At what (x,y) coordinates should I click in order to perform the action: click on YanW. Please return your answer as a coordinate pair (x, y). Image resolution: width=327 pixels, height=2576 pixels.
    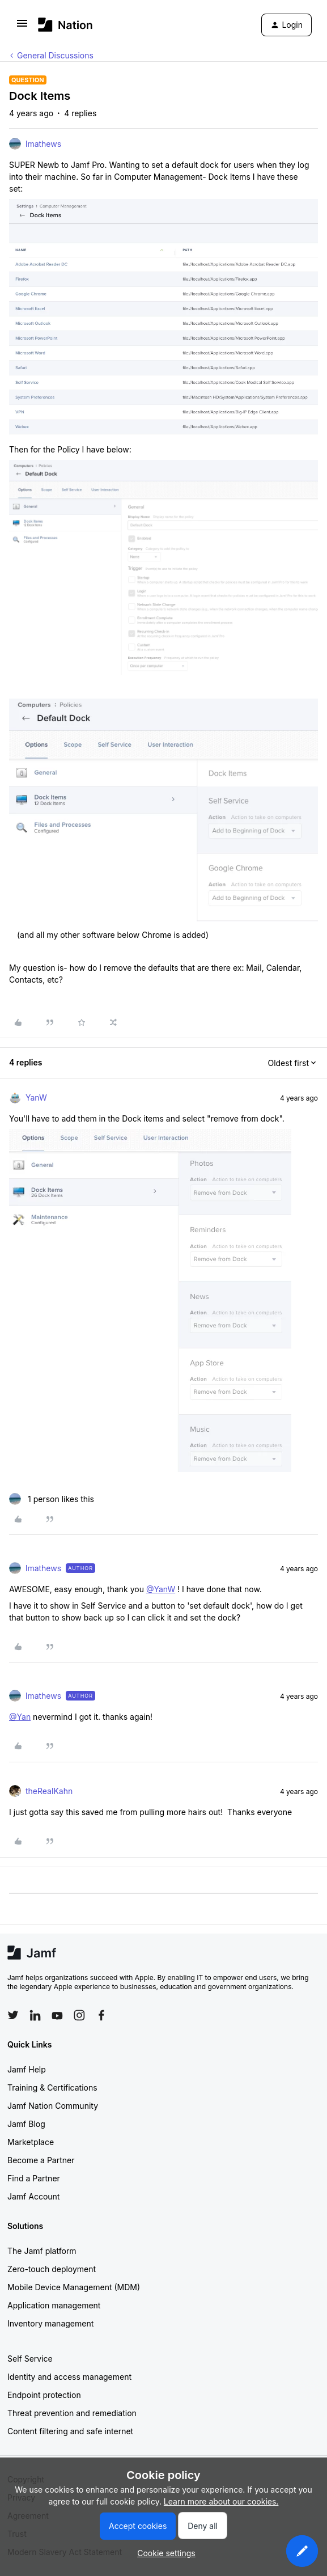
    Looking at the image, I should click on (36, 1097).